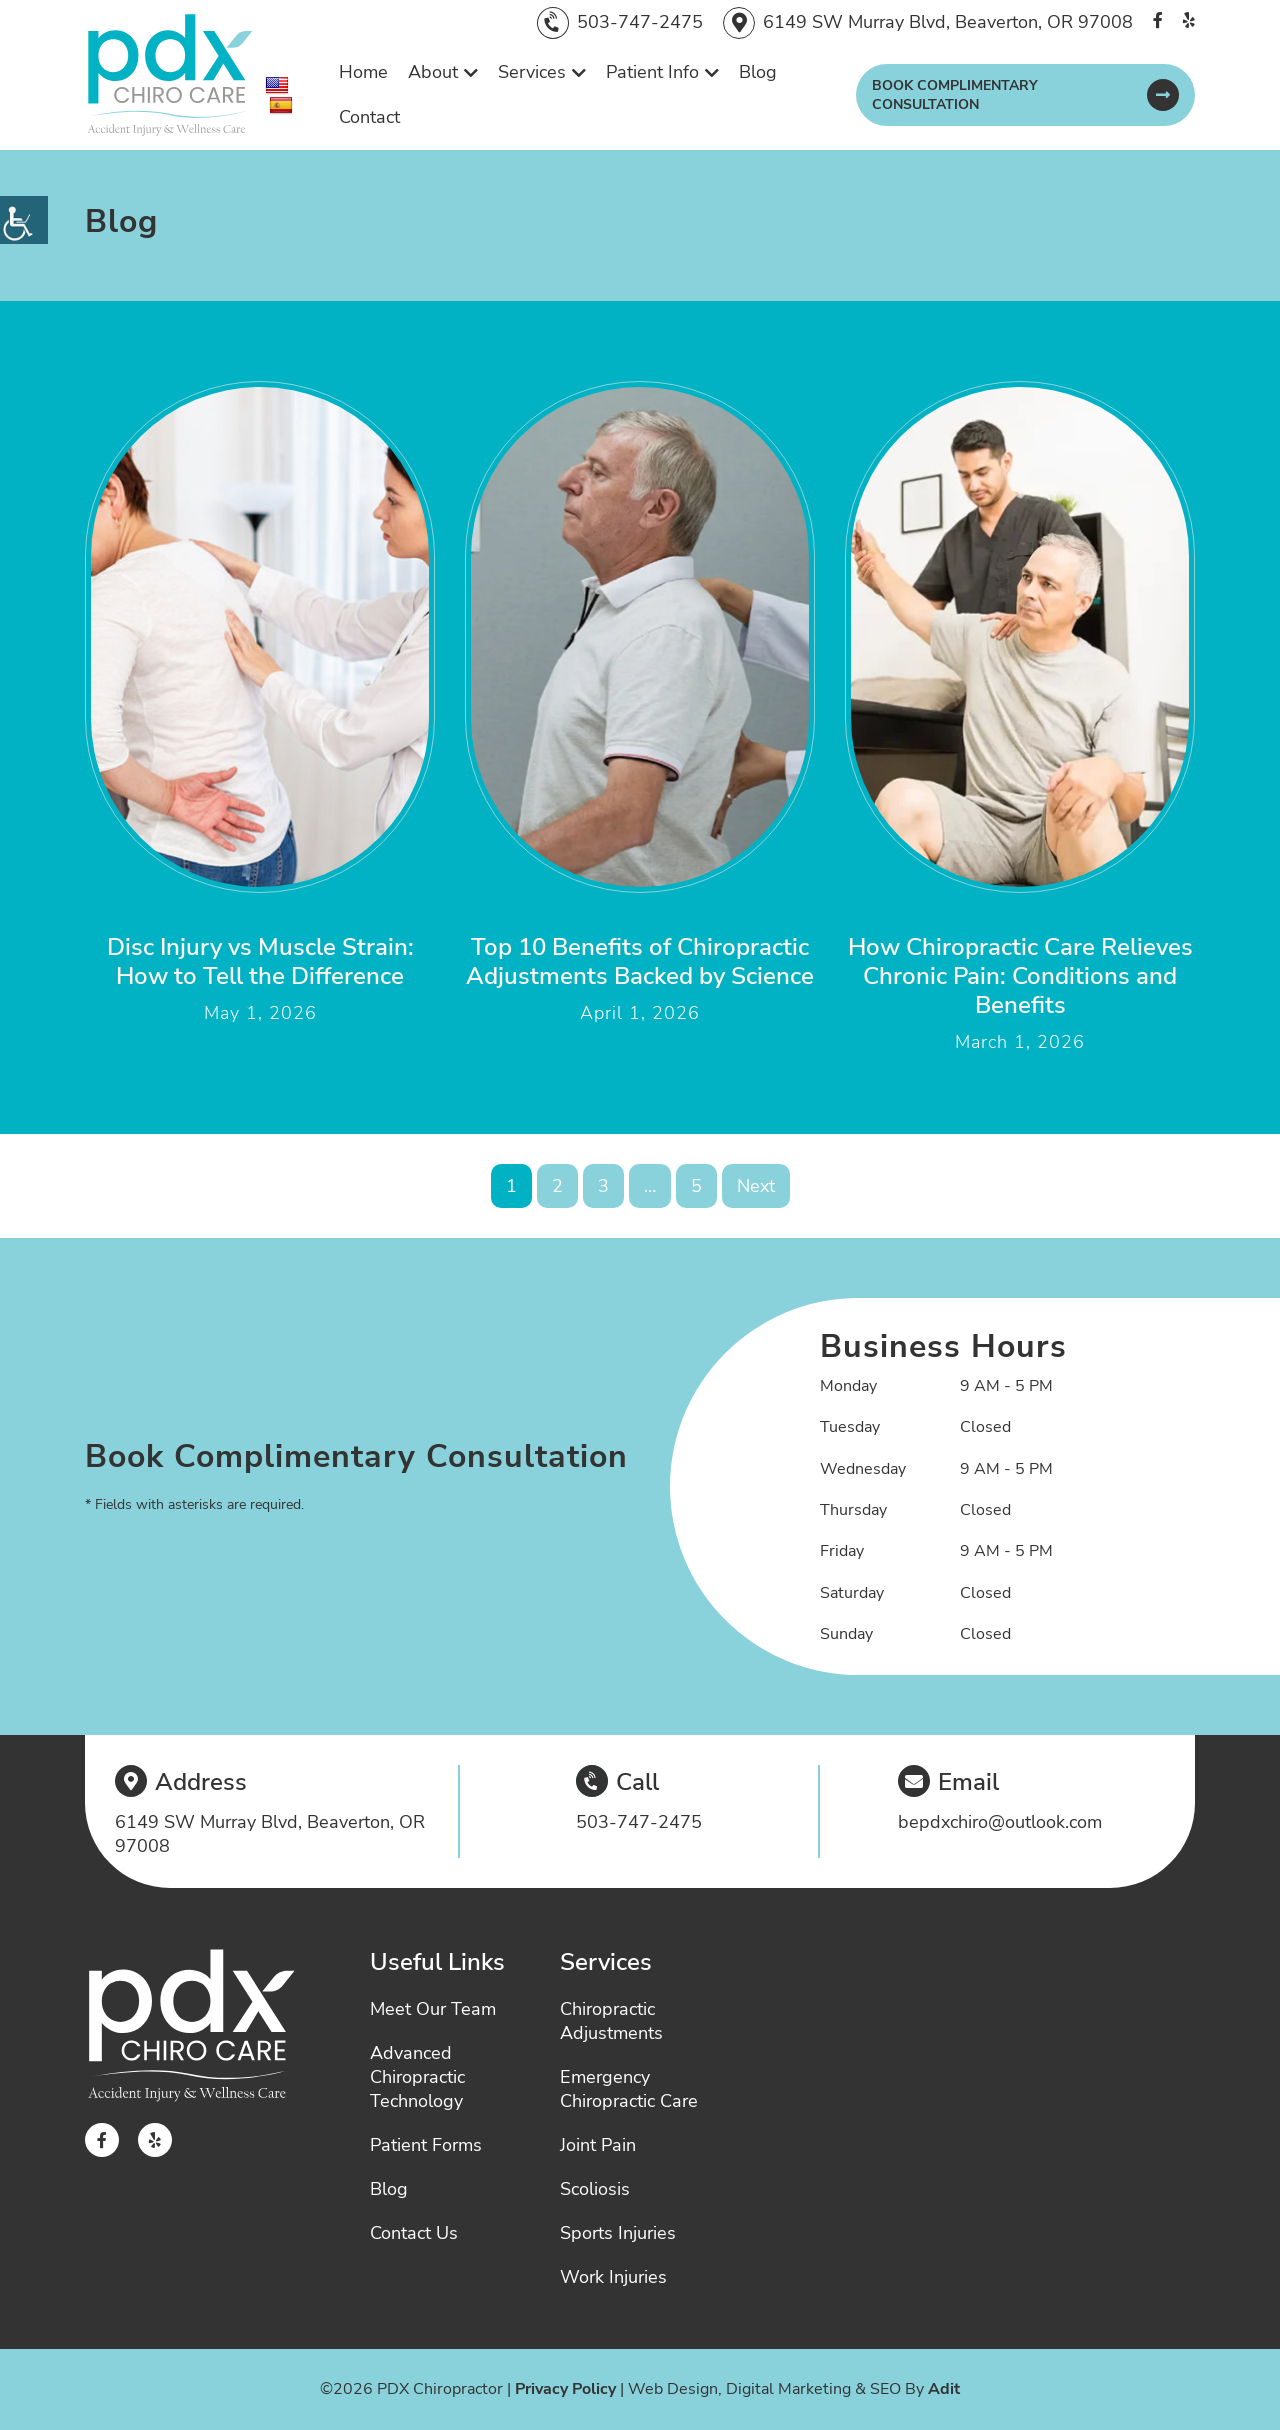 The image size is (1280, 2430). What do you see at coordinates (369, 117) in the screenshot?
I see `Contact` at bounding box center [369, 117].